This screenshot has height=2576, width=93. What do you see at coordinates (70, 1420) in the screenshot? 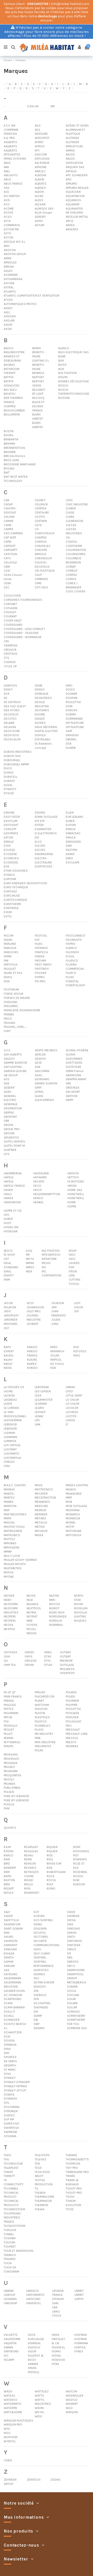
I see `LOKOD` at bounding box center [70, 1420].